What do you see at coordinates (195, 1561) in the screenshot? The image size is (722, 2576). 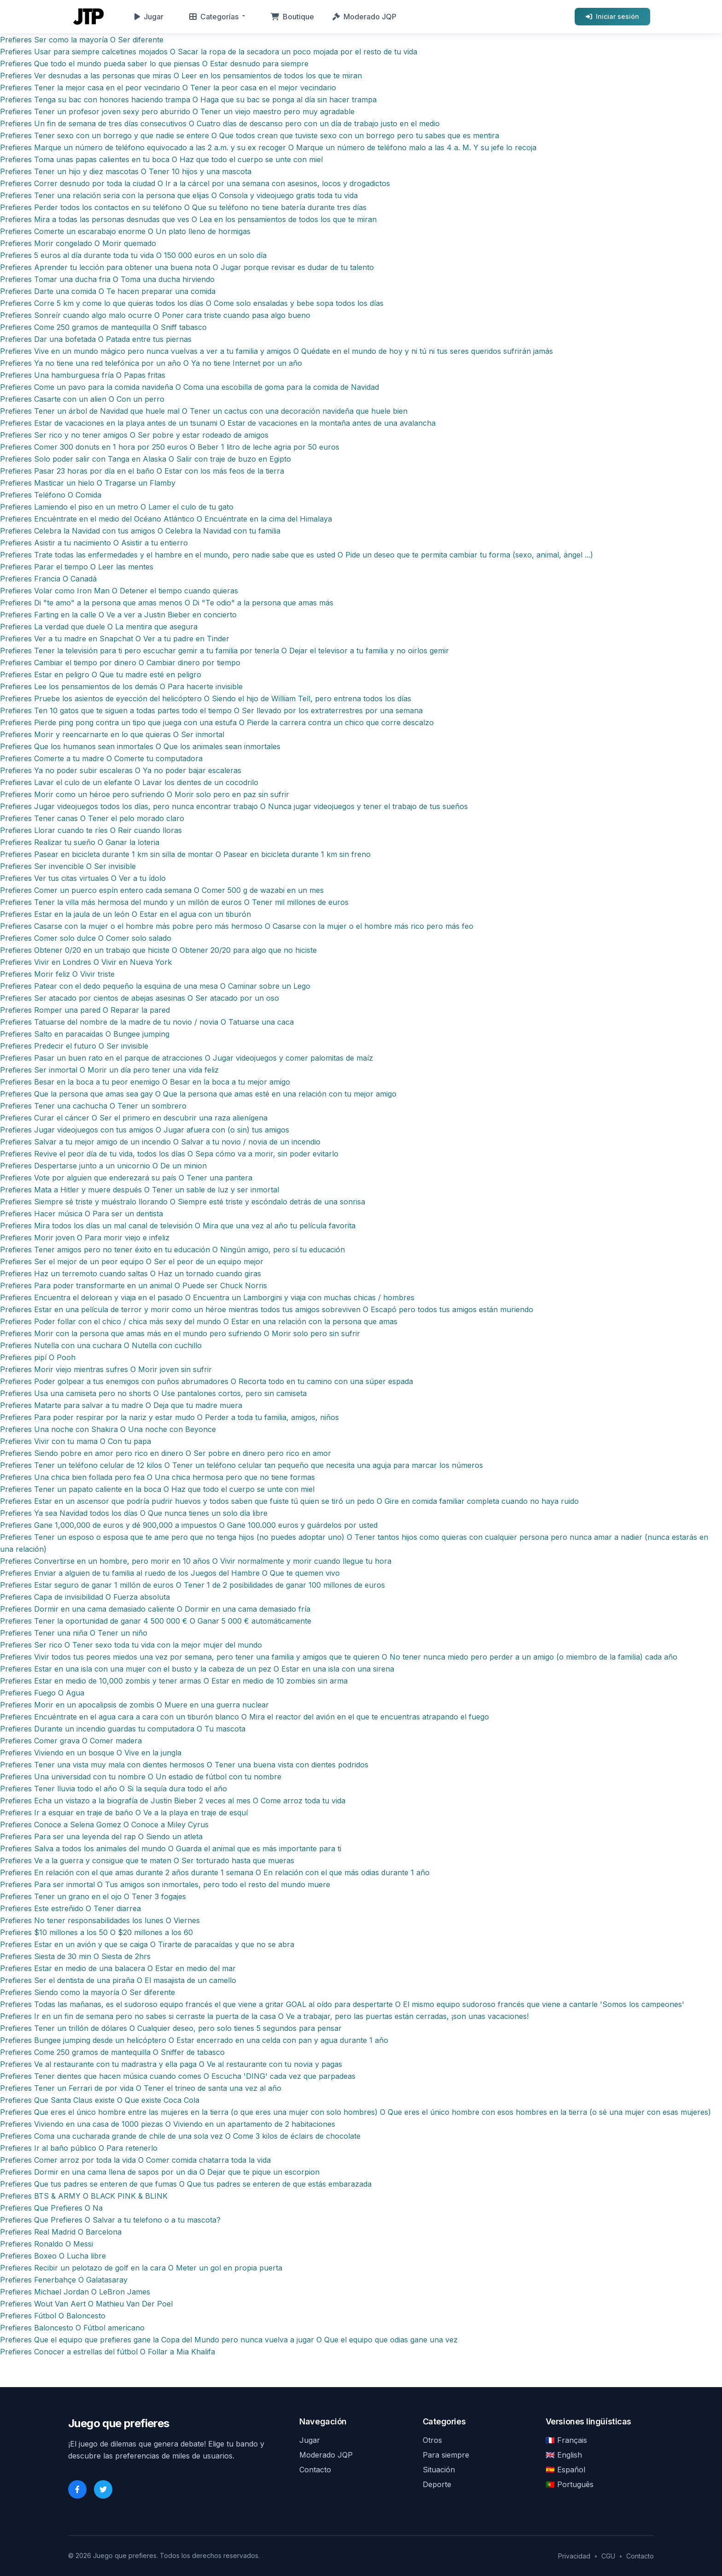 I see `Prefieres Convertirse en un hombre, pero morir en 10 años O Vivir normalmente y morir cuando llegue tu hora` at bounding box center [195, 1561].